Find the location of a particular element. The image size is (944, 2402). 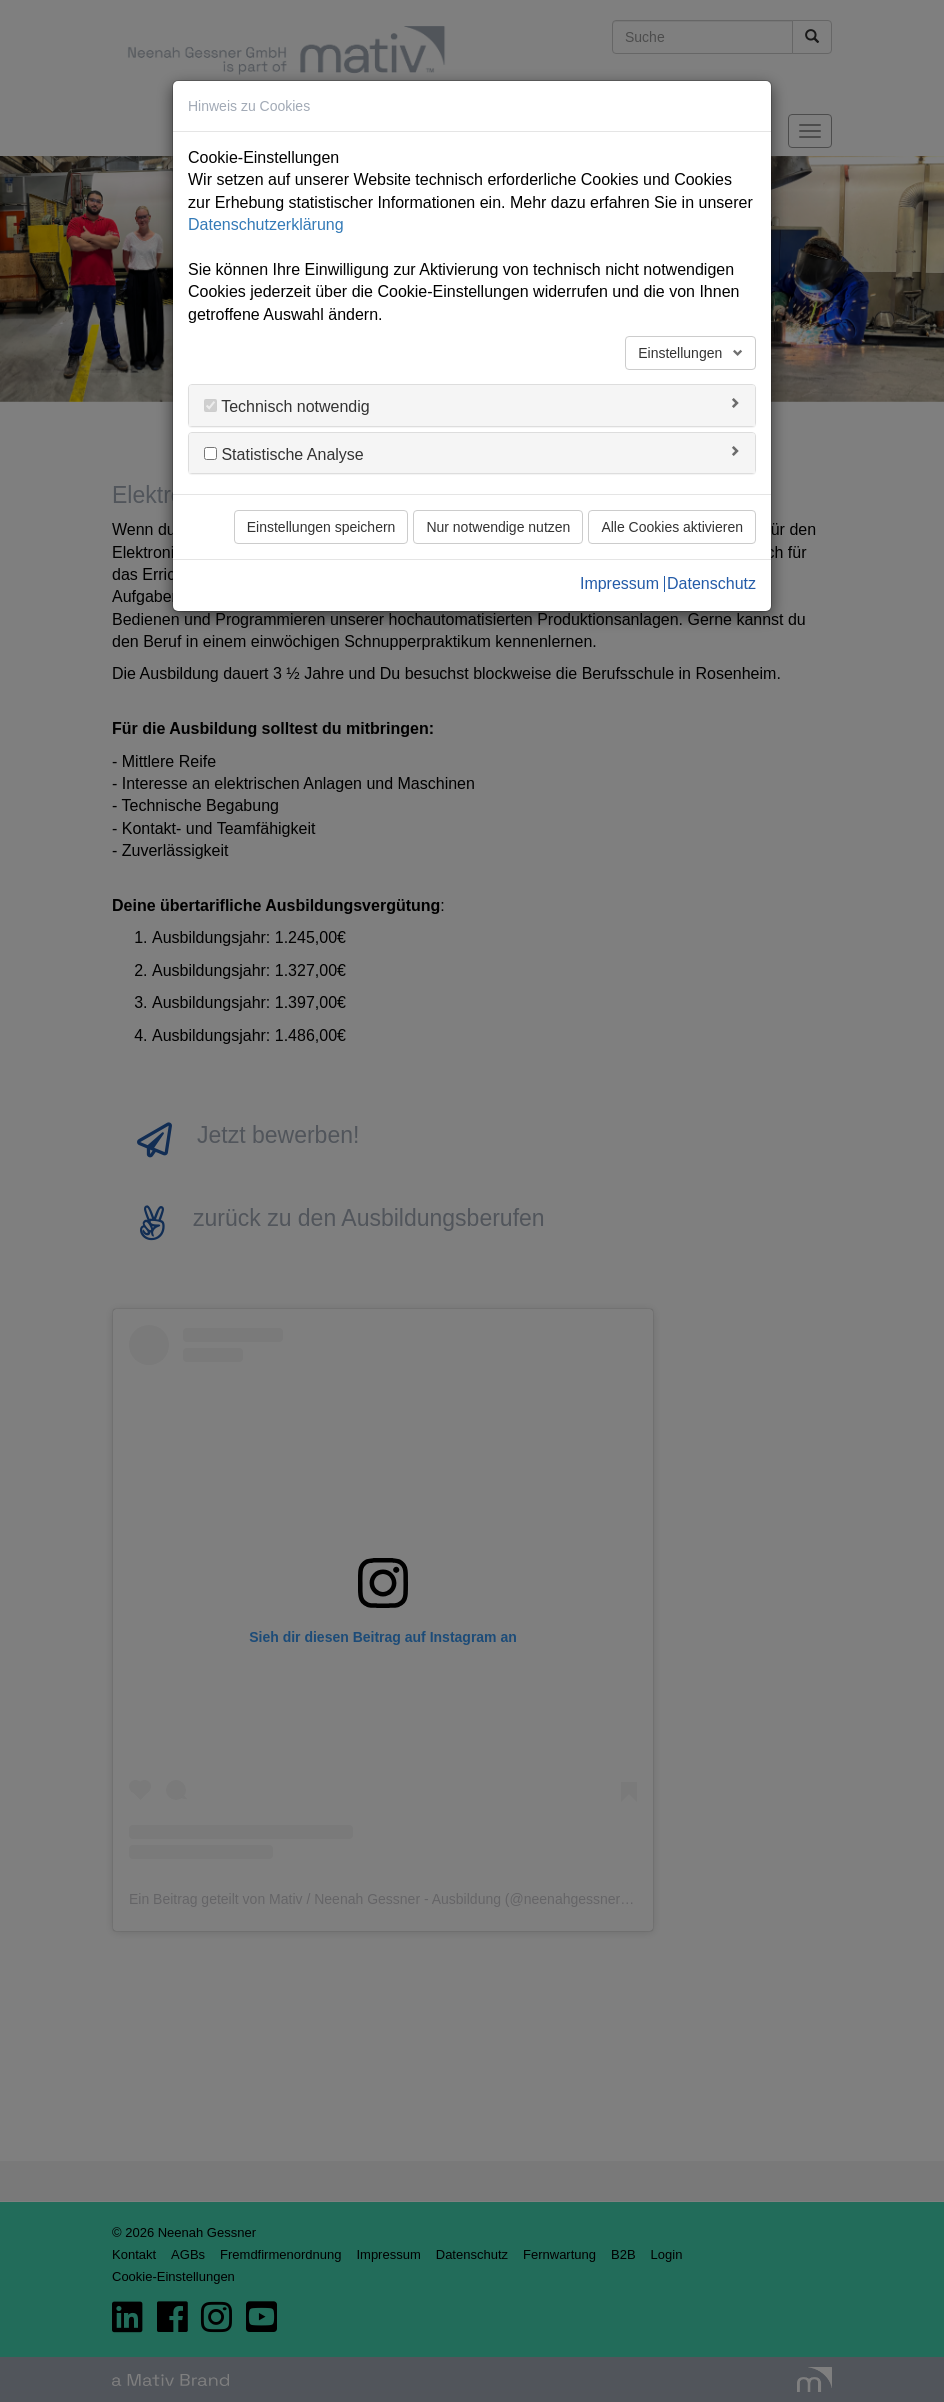

Statistische Analyse [button] is located at coordinates (290, 454).